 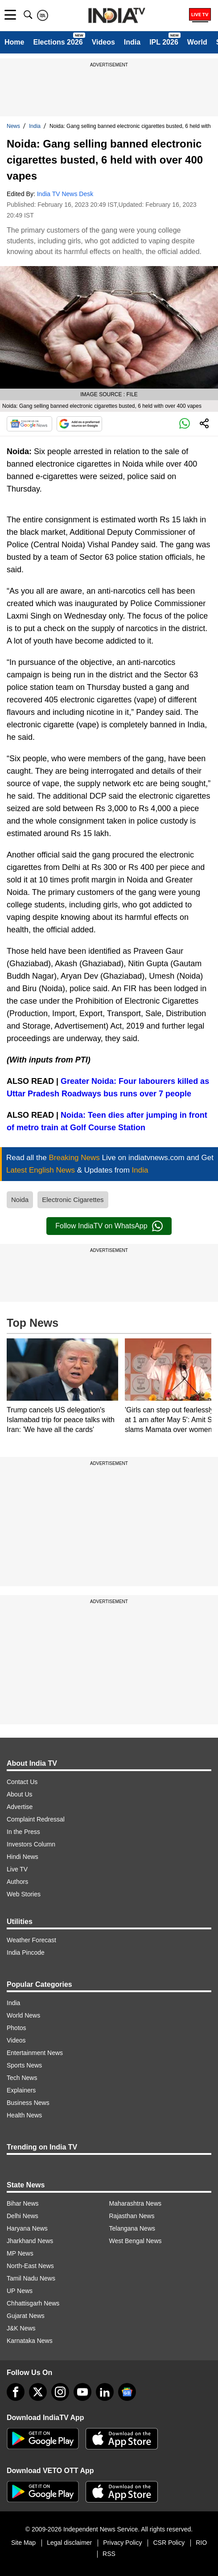 What do you see at coordinates (26, 2315) in the screenshot?
I see `Gujarat News` at bounding box center [26, 2315].